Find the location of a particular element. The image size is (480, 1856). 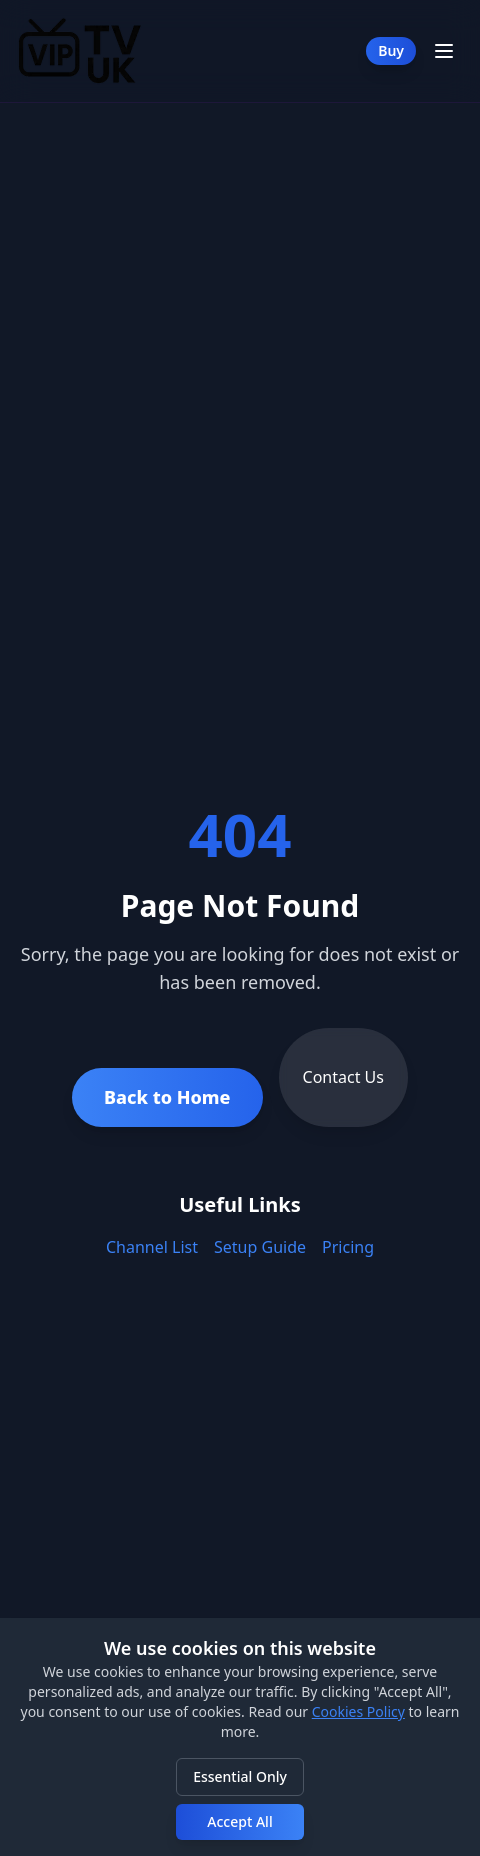

Back to Home is located at coordinates (167, 1097).